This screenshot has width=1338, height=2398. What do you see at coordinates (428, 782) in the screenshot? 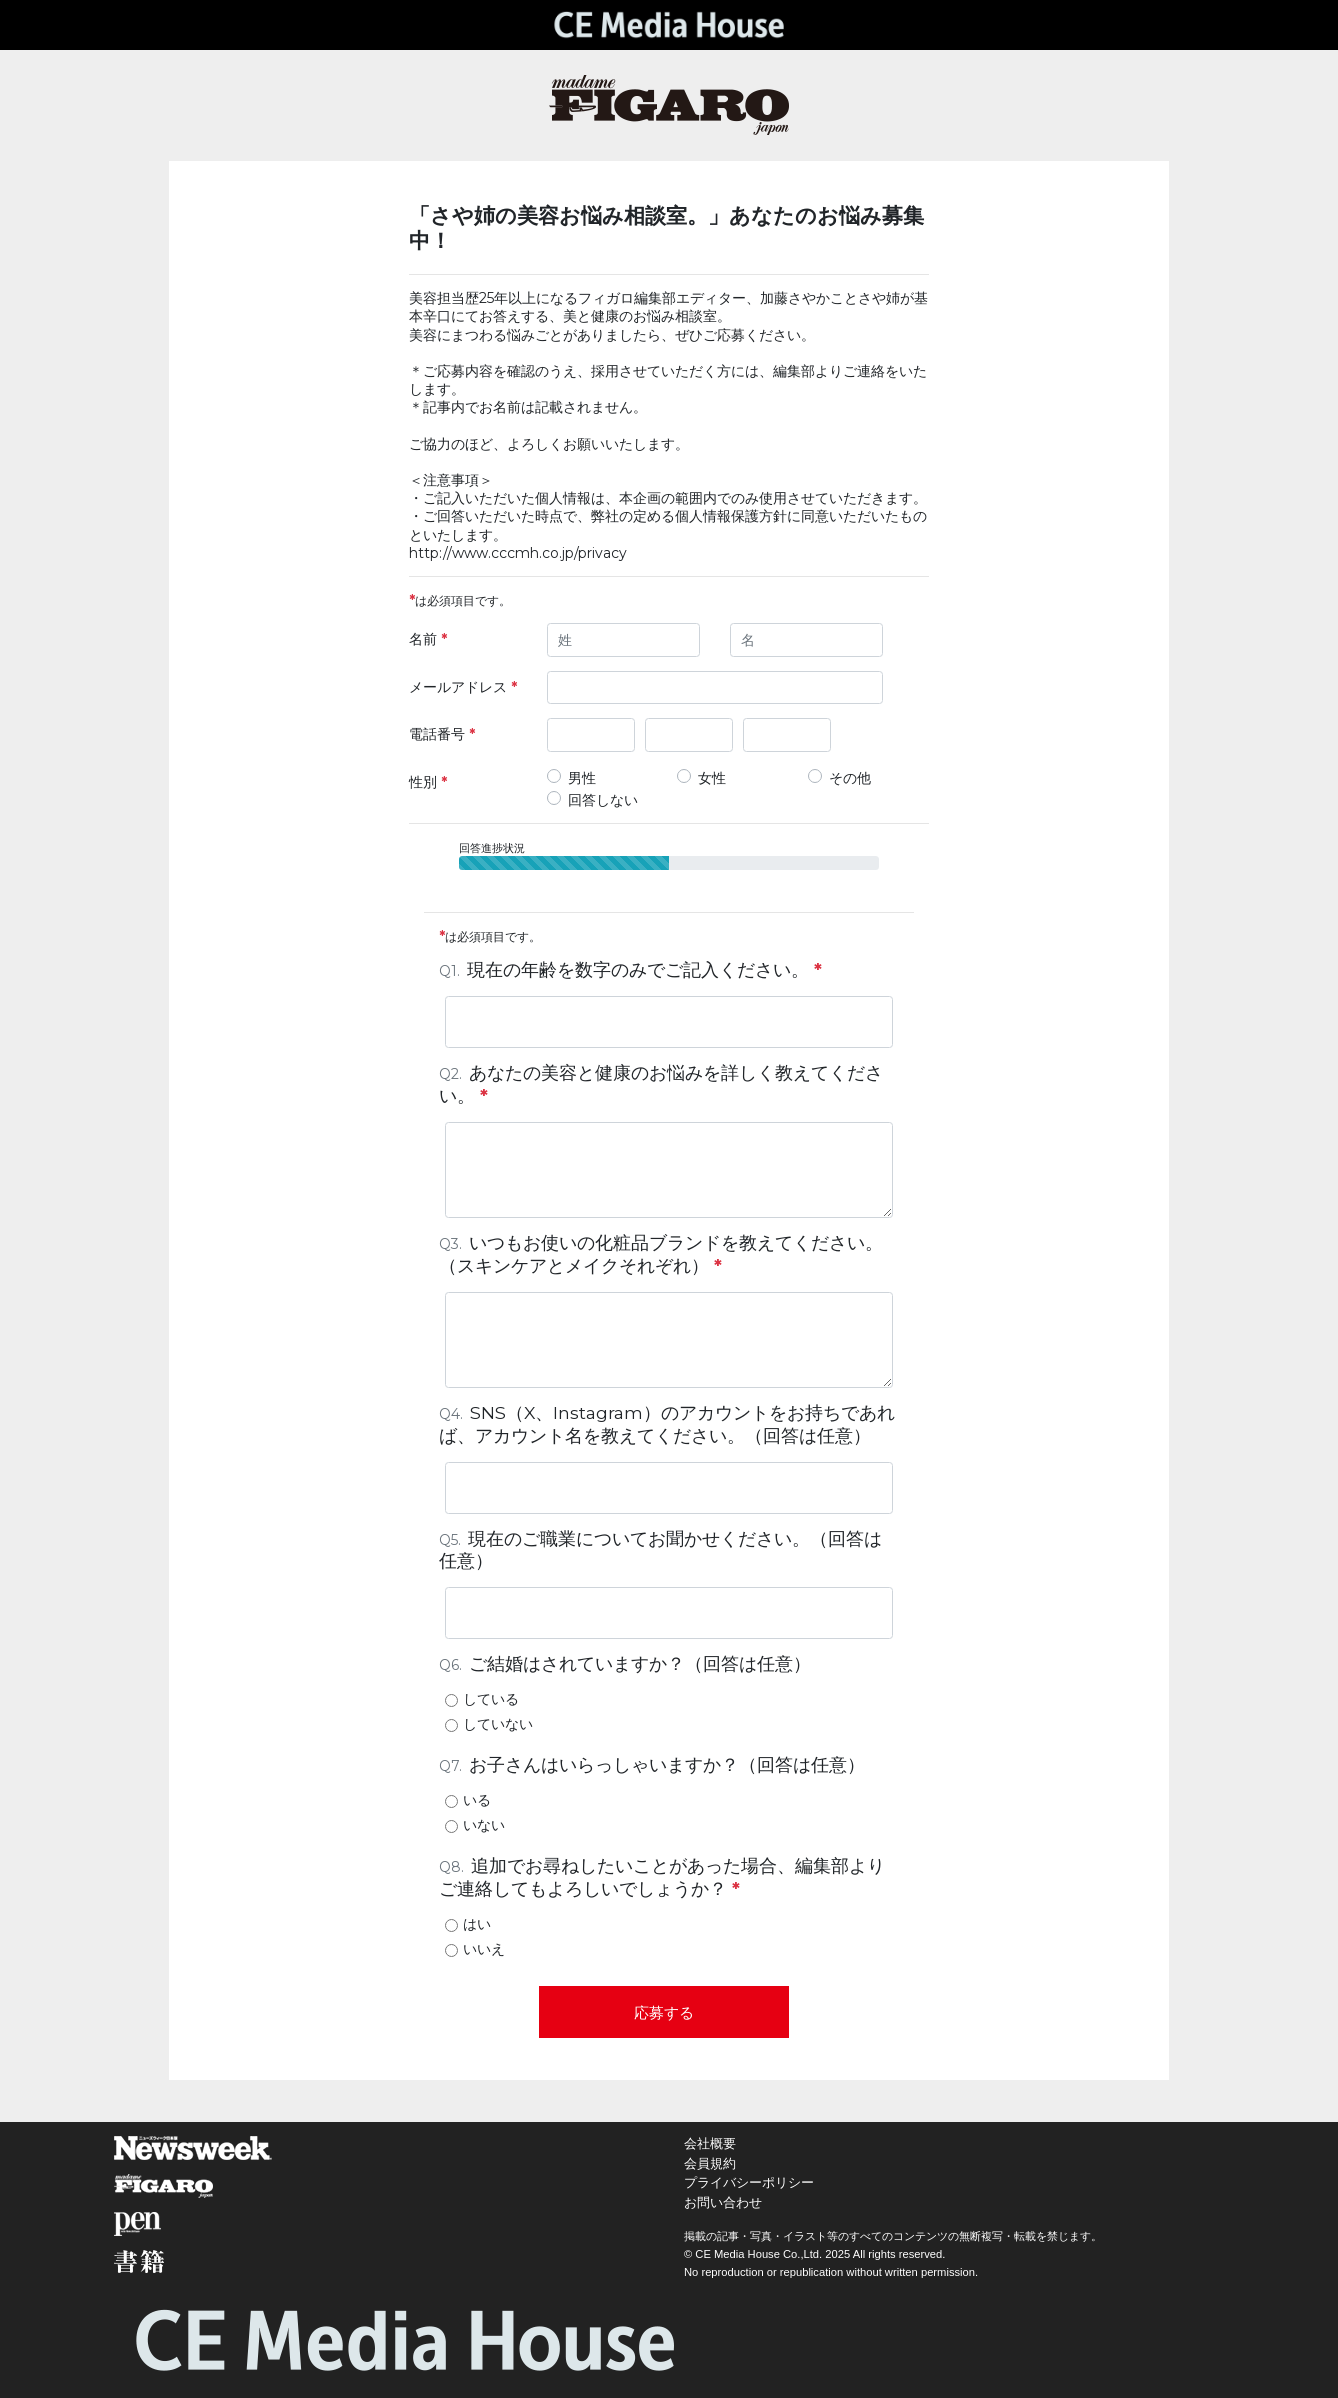
I see `性別` at bounding box center [428, 782].